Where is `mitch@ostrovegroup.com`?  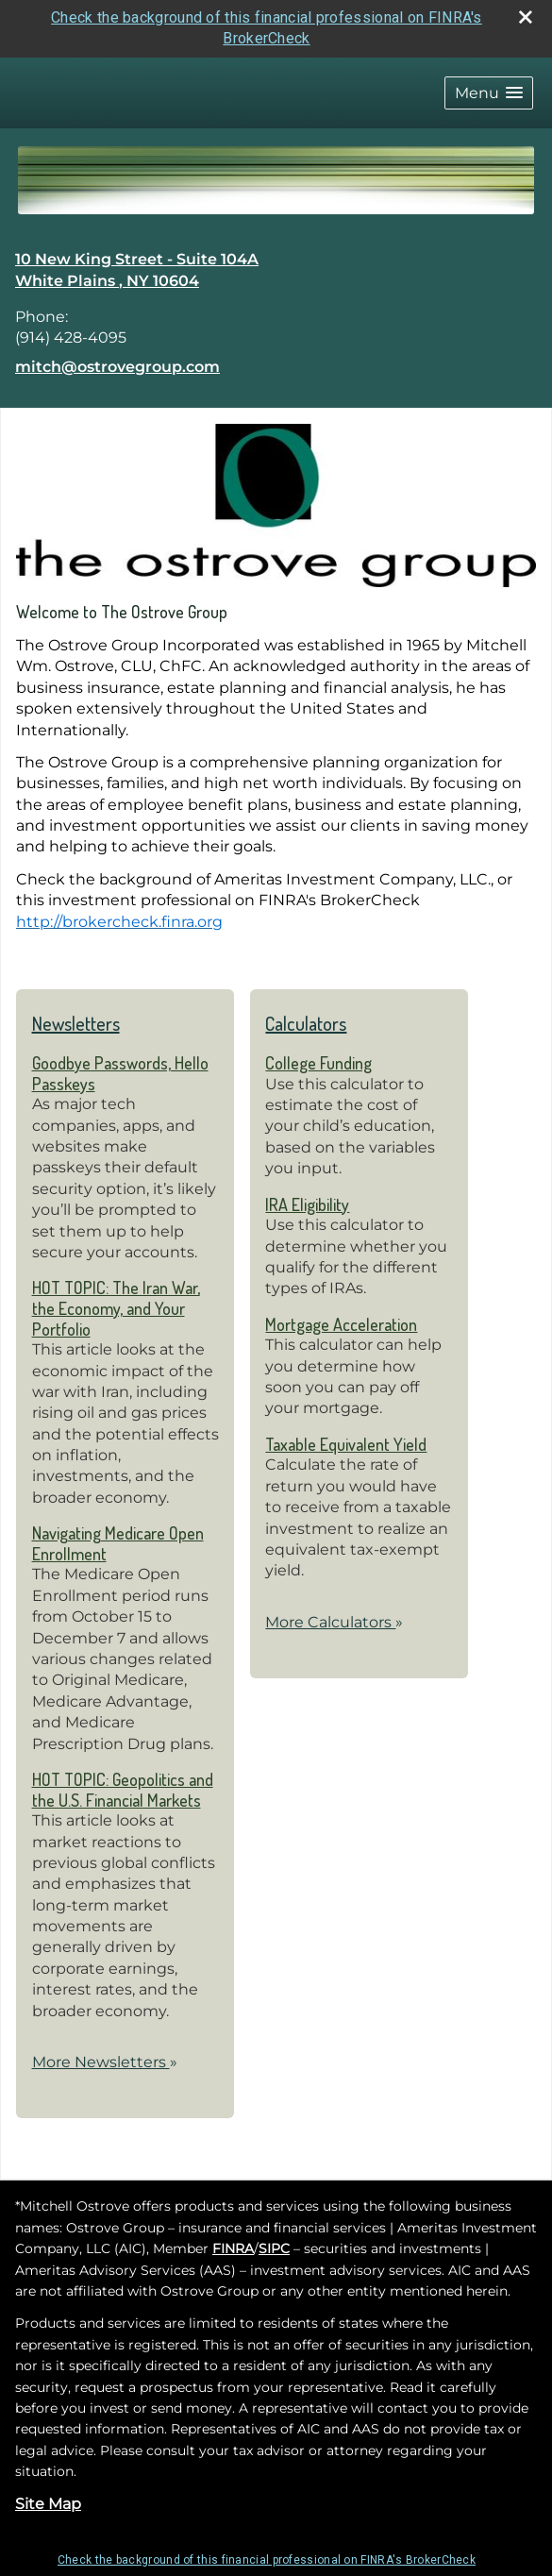 mitch@ostrovegroup.com is located at coordinates (117, 367).